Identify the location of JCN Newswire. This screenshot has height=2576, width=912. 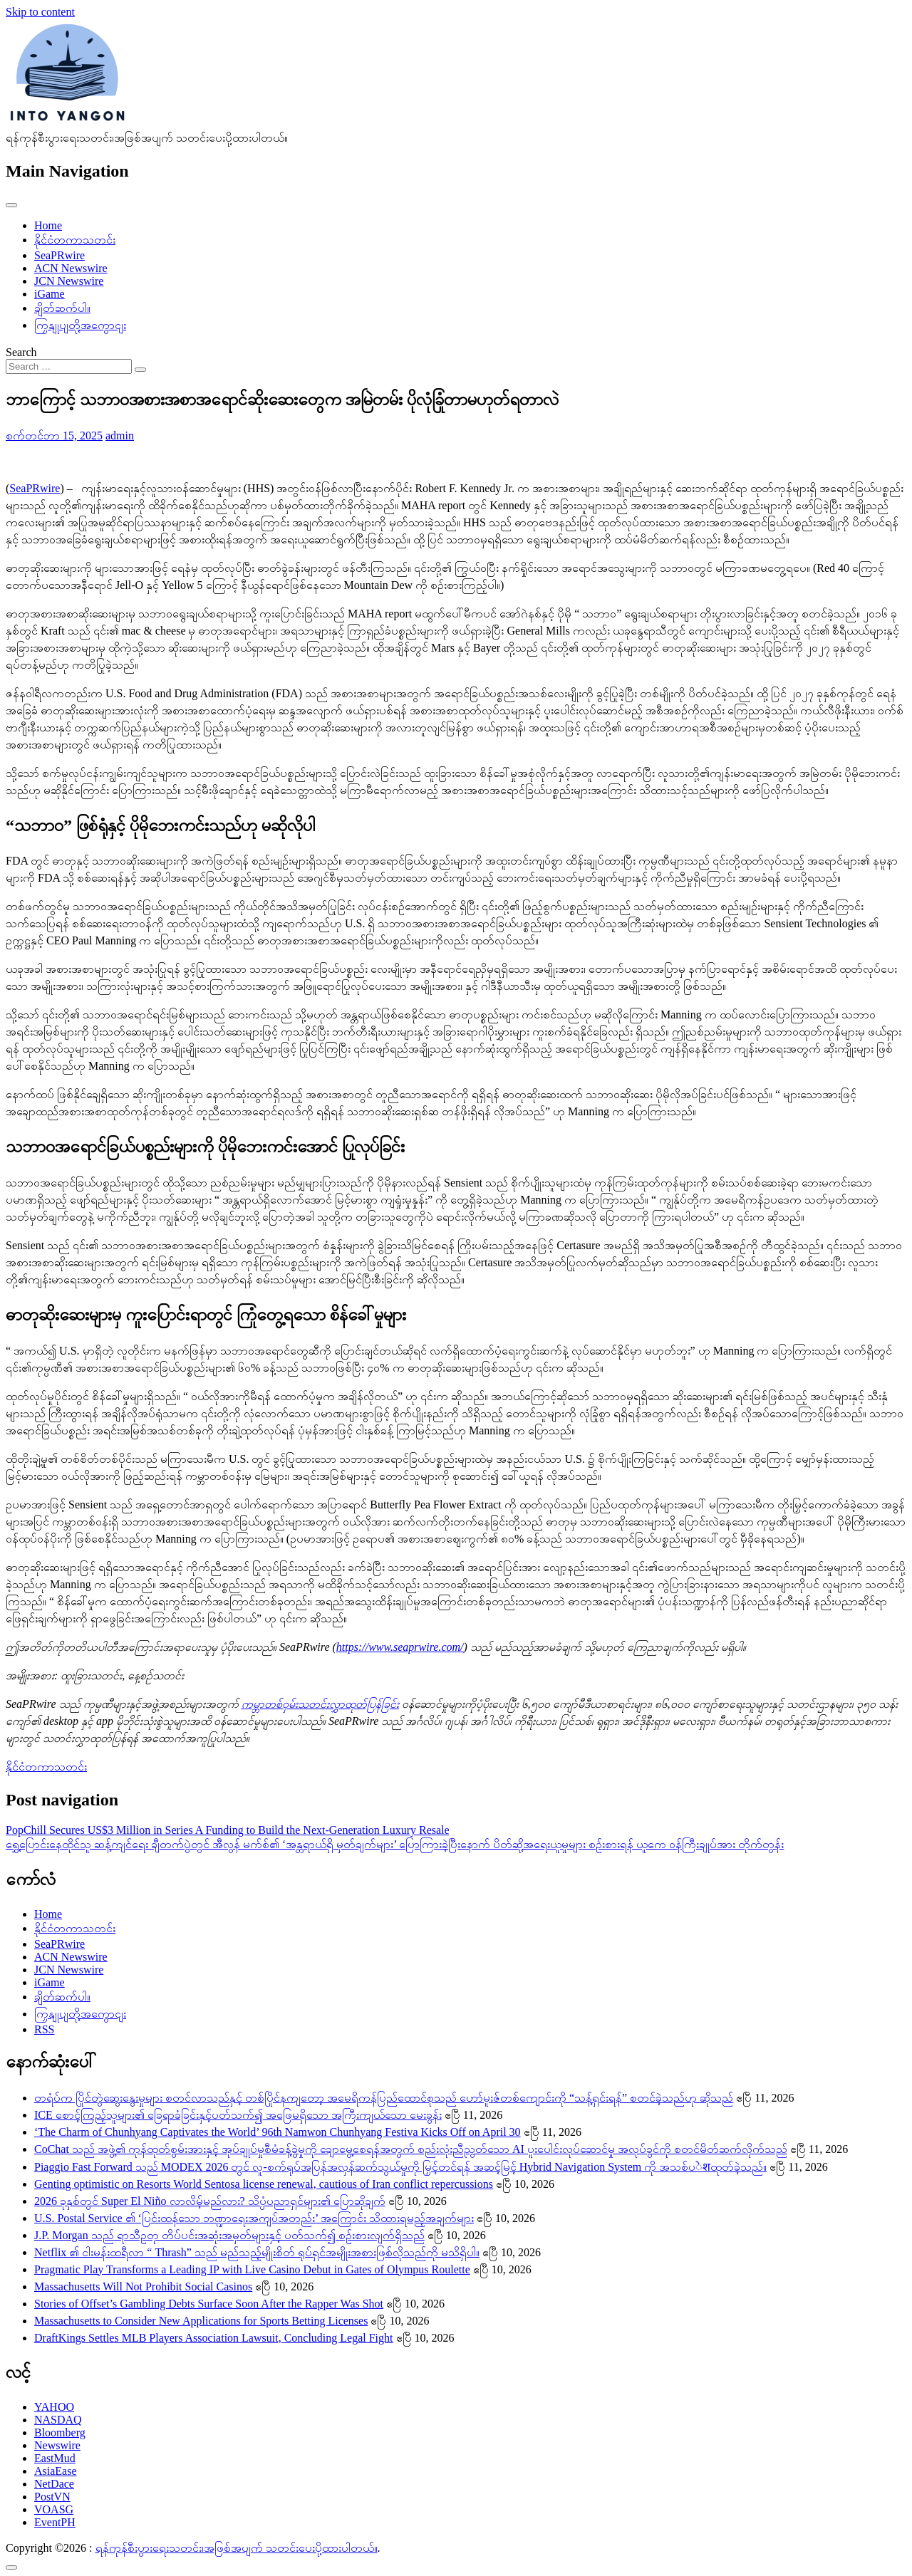
(68, 281).